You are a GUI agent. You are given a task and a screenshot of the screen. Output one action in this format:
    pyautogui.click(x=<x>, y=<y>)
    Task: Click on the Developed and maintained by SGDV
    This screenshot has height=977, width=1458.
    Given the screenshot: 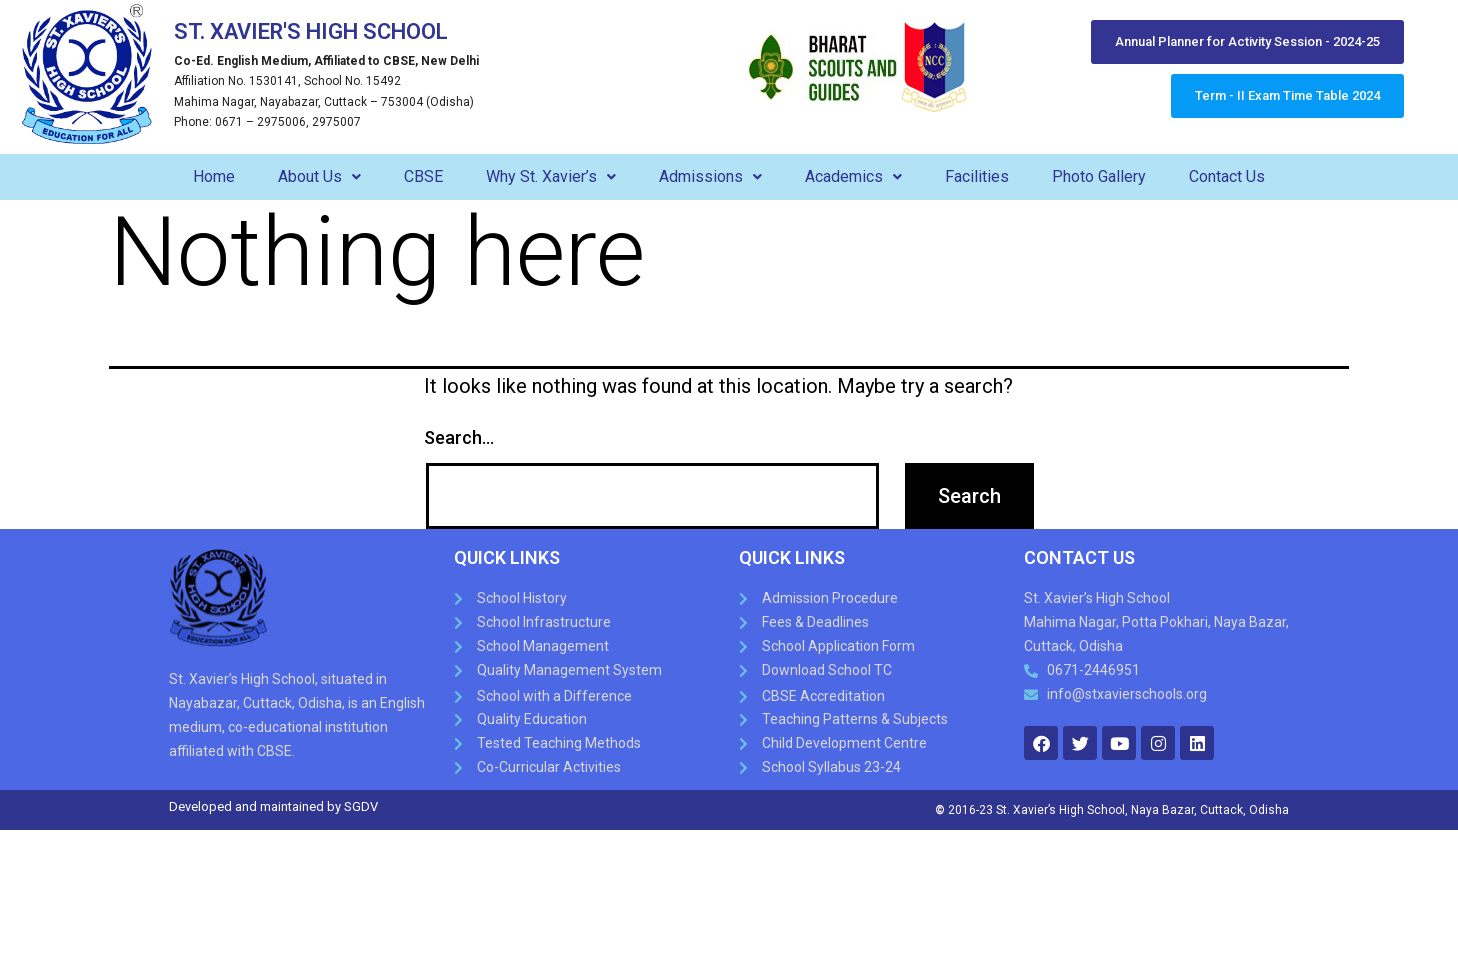 What is the action you would take?
    pyautogui.click(x=273, y=806)
    